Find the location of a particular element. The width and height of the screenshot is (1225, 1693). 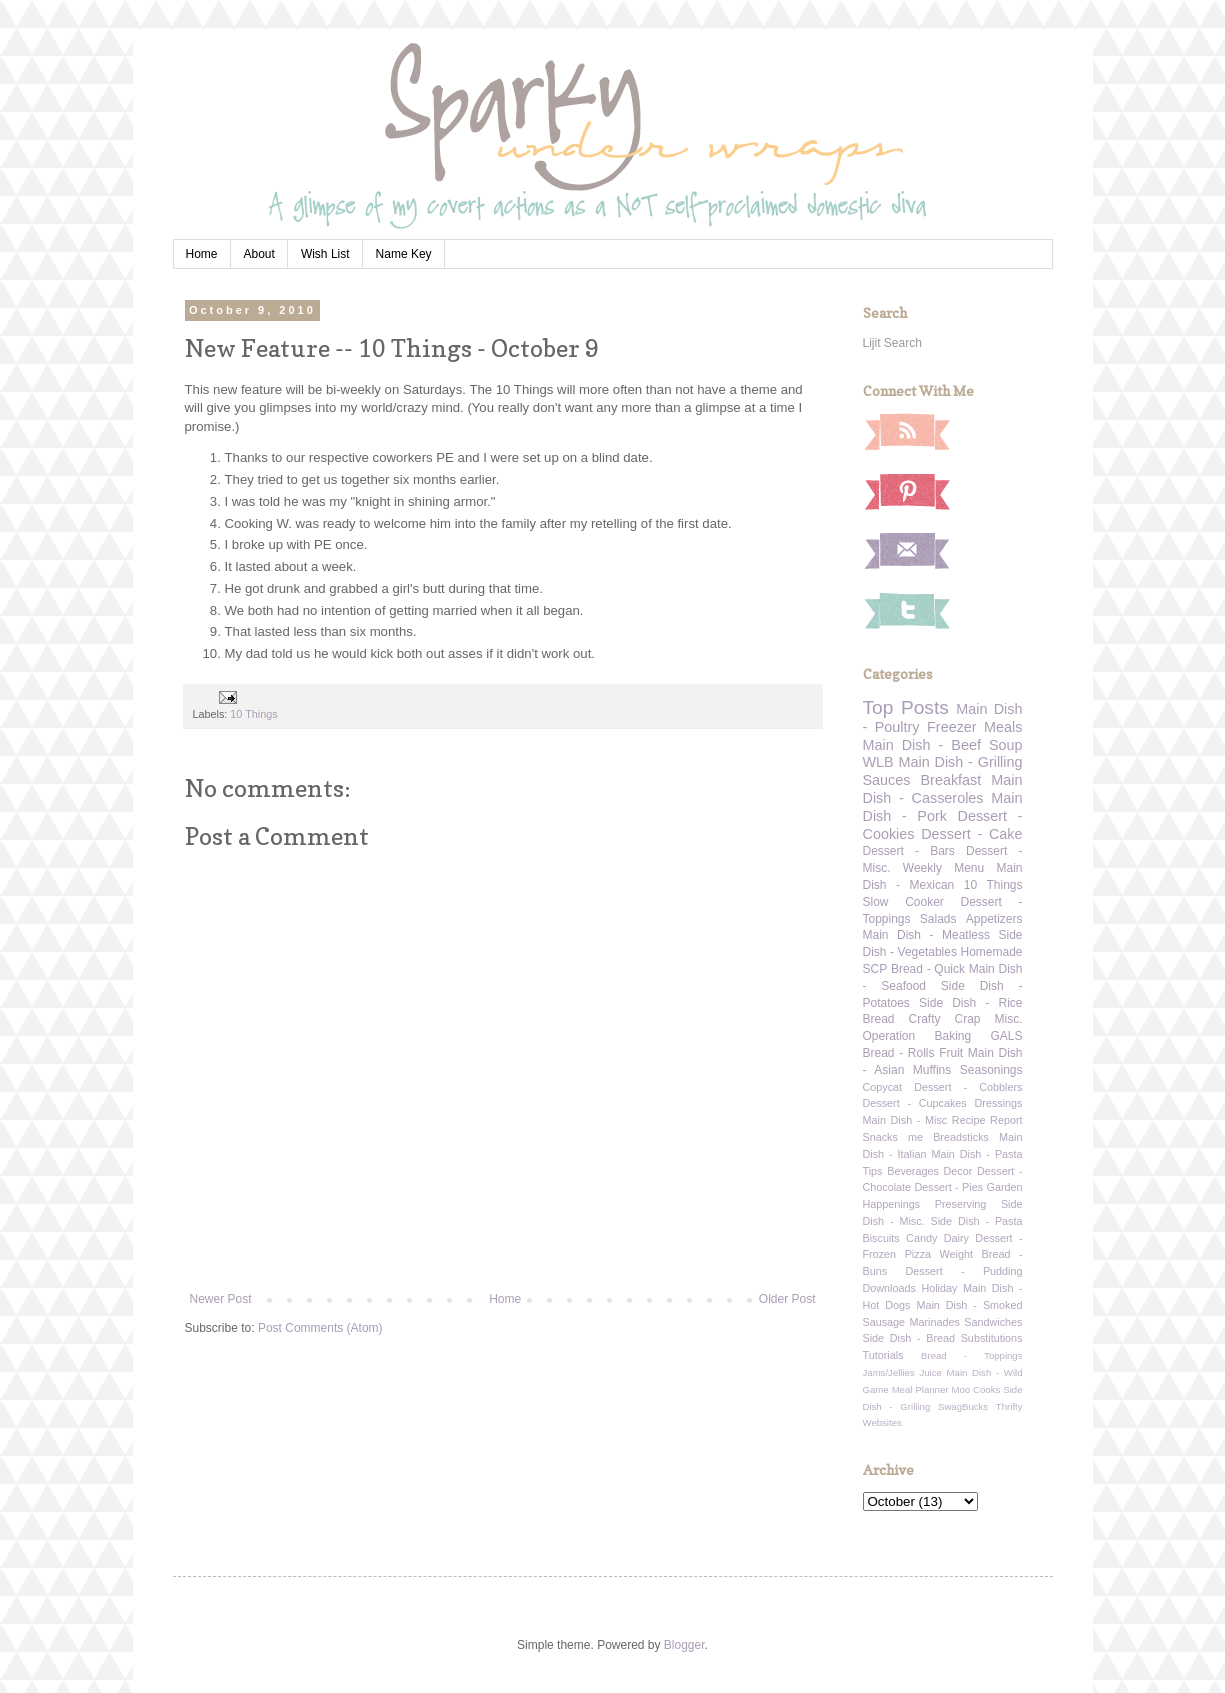

Dairy is located at coordinates (956, 1238).